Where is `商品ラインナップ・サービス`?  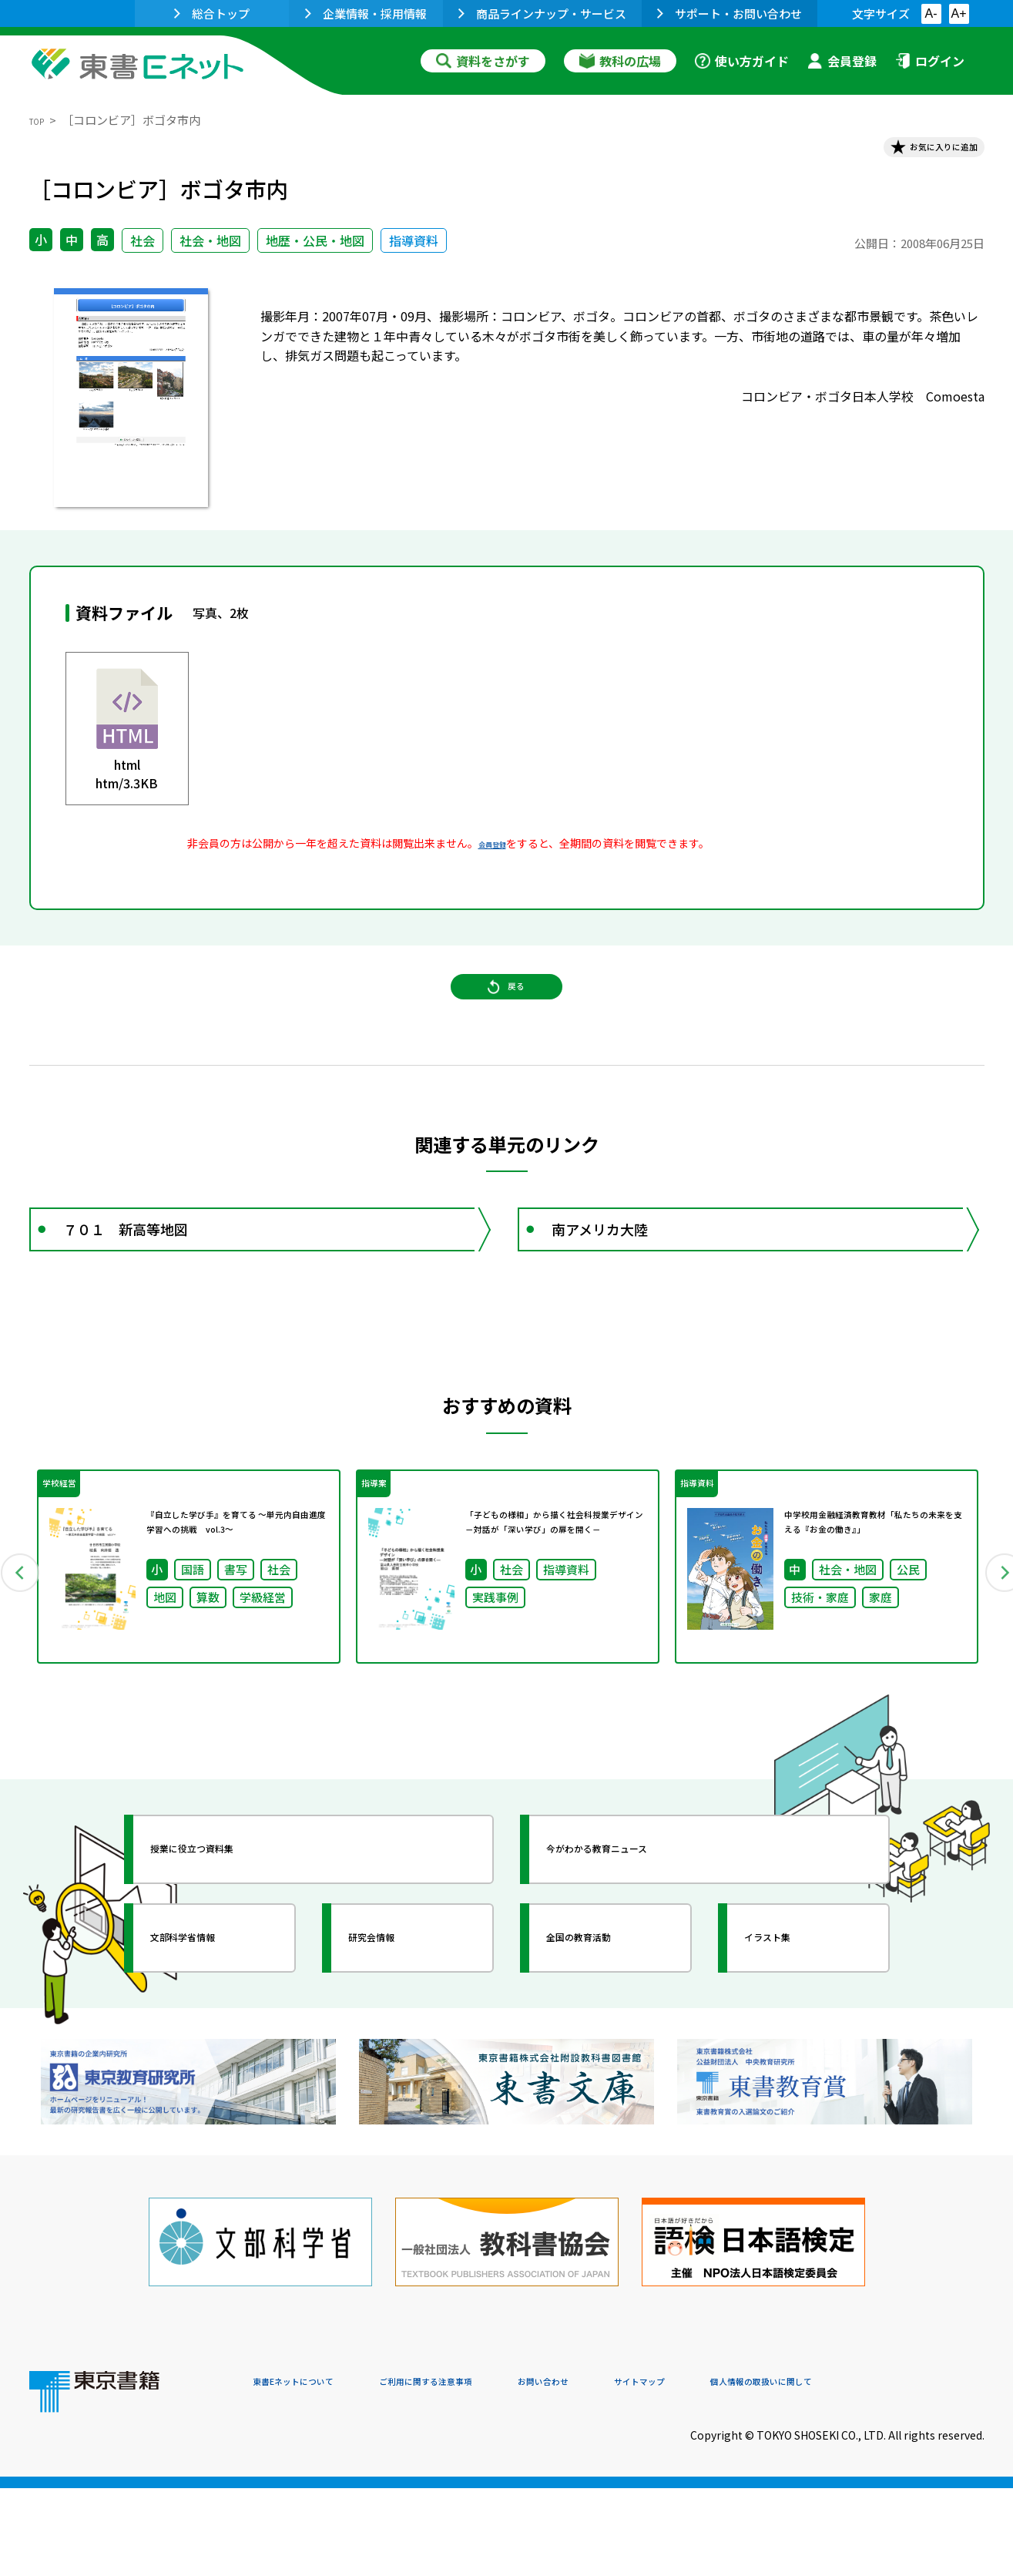
商品ラインナップ・サービス is located at coordinates (542, 13).